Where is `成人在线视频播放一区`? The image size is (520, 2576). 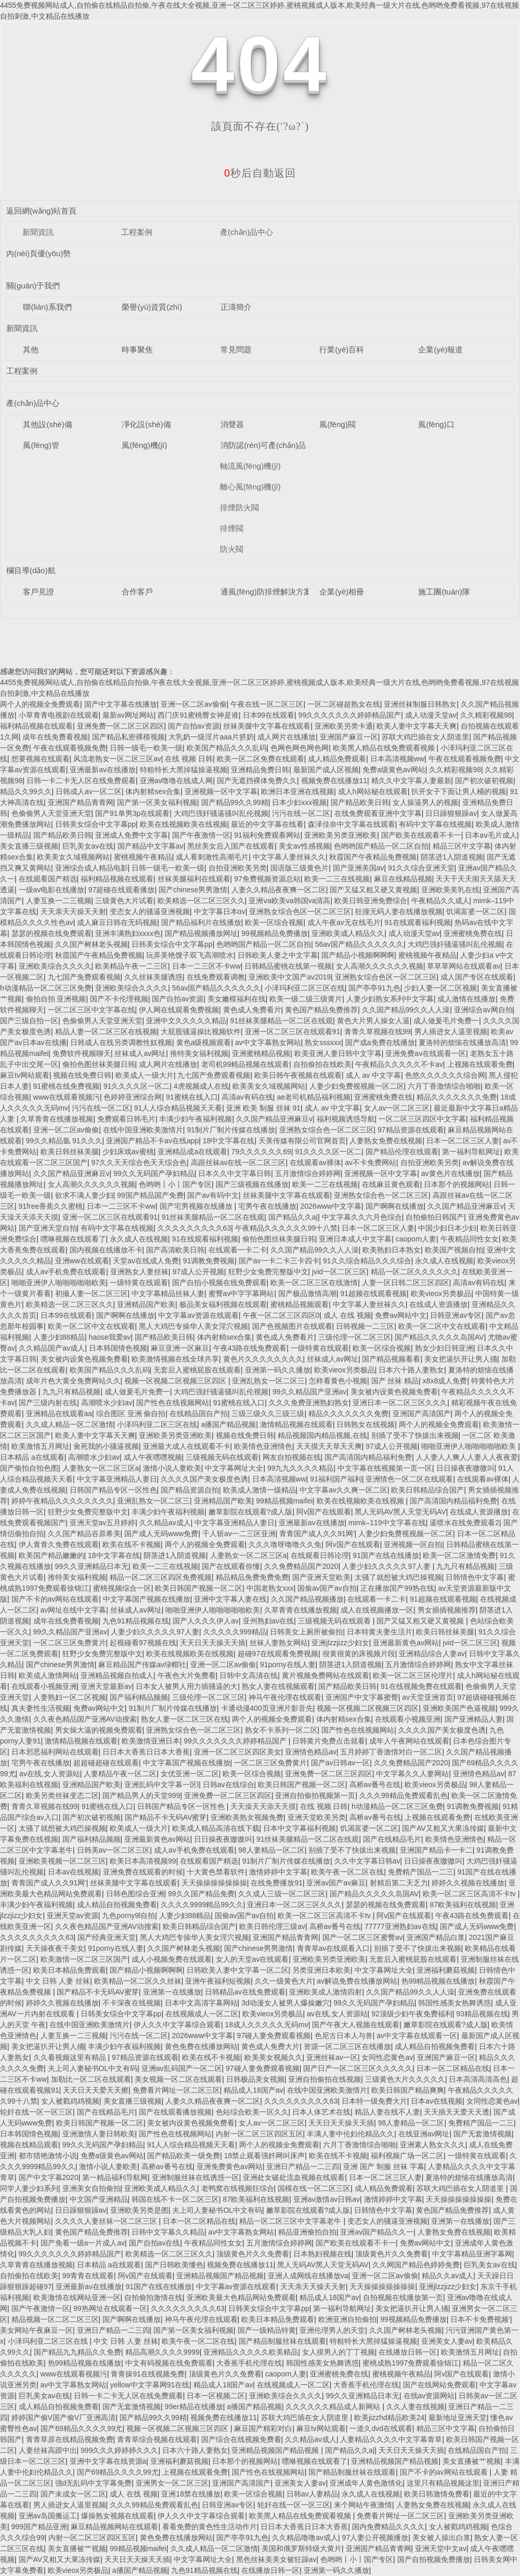 成人在线视频播放一区 is located at coordinates (377, 1610).